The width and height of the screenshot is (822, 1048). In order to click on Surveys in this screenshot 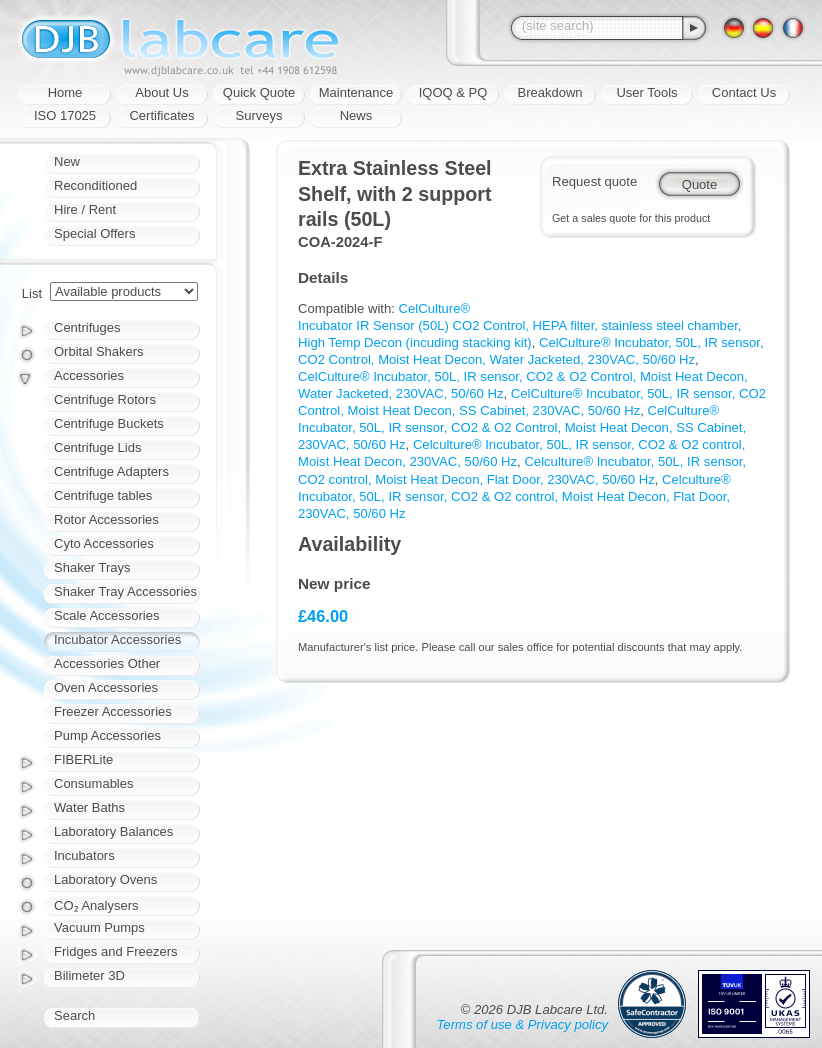, I will do `click(259, 115)`.